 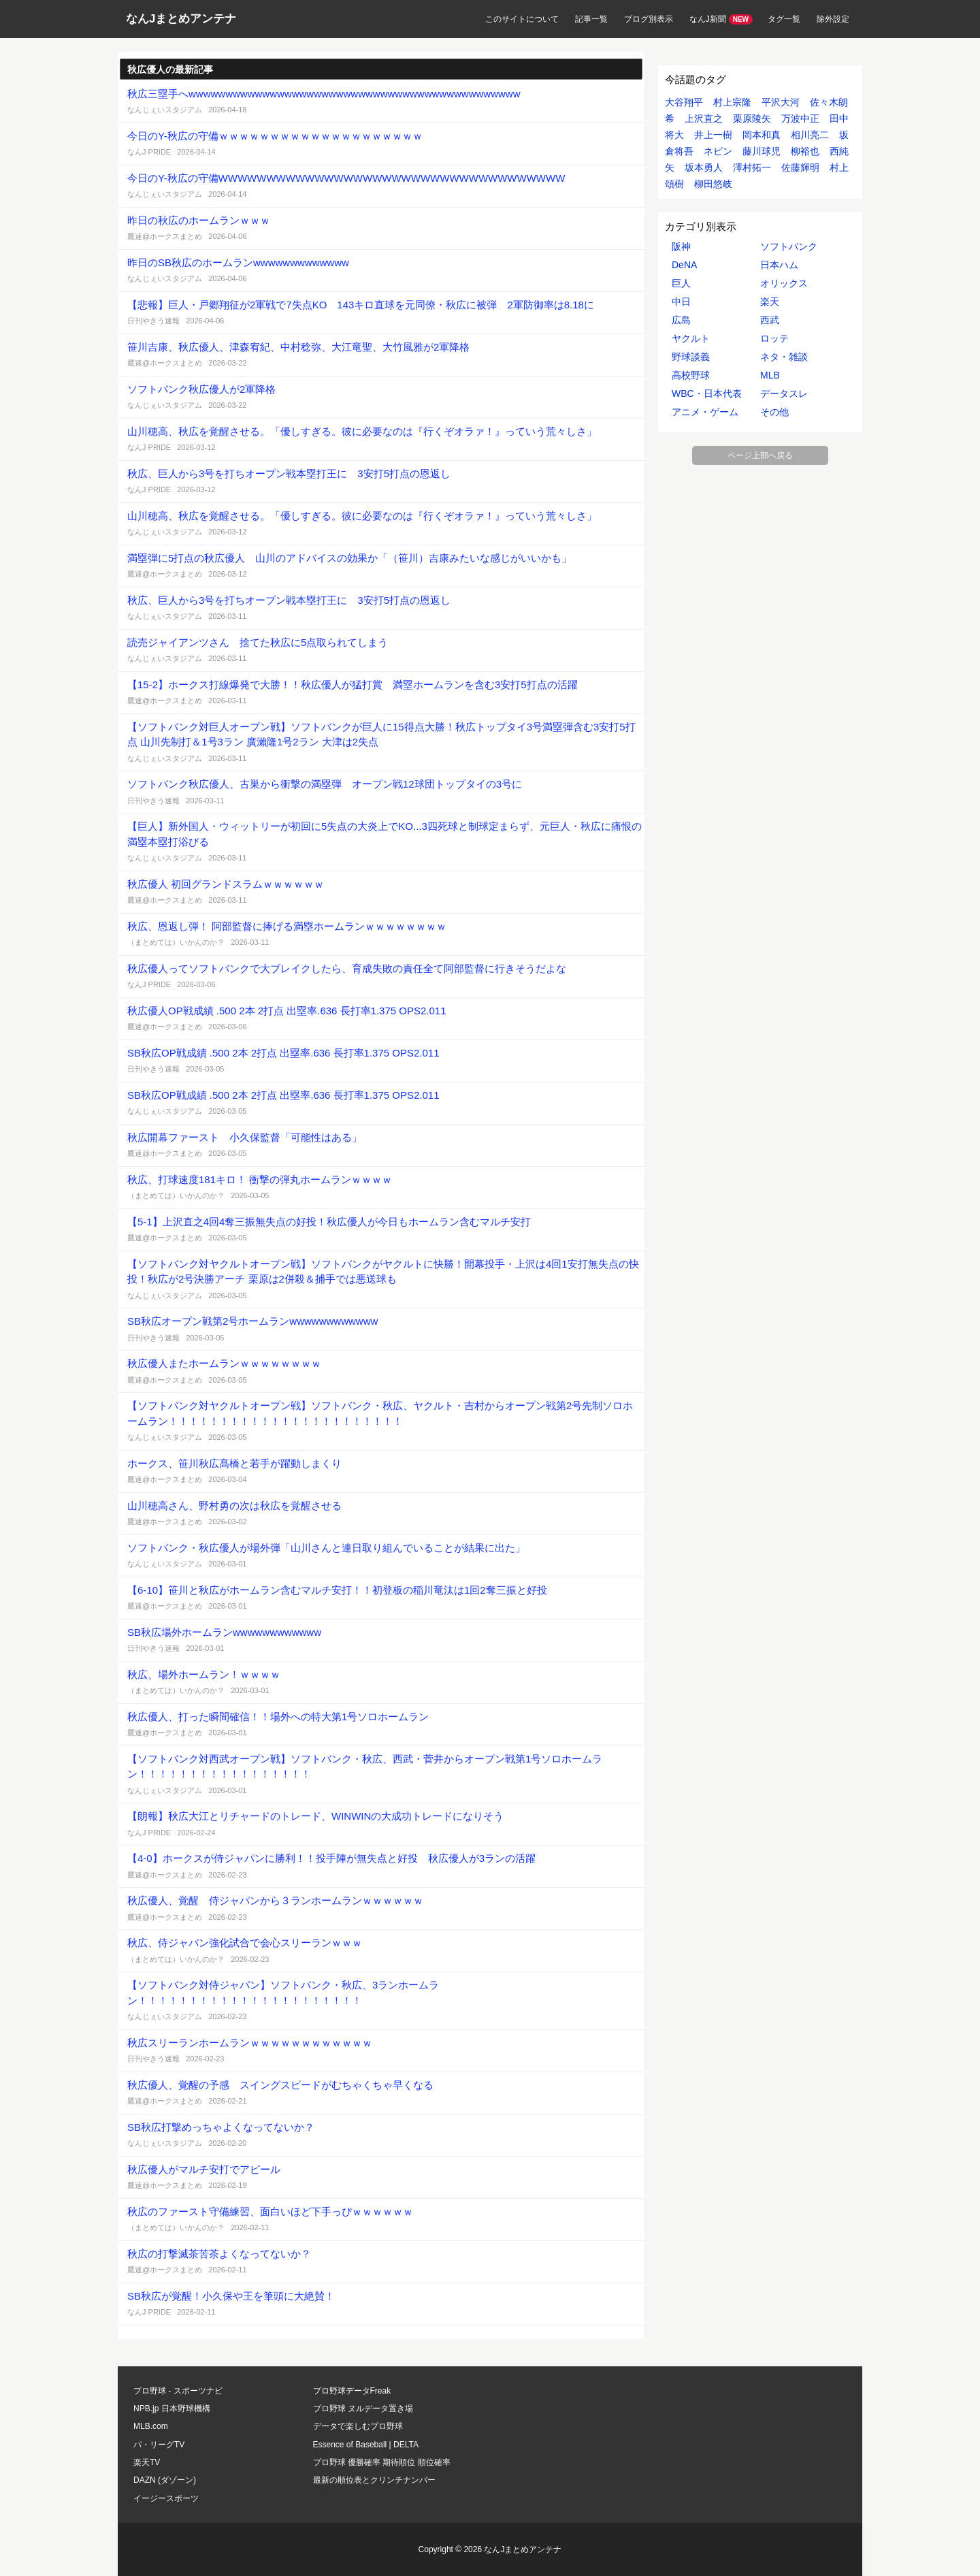 I want to click on DeNA, so click(x=684, y=264).